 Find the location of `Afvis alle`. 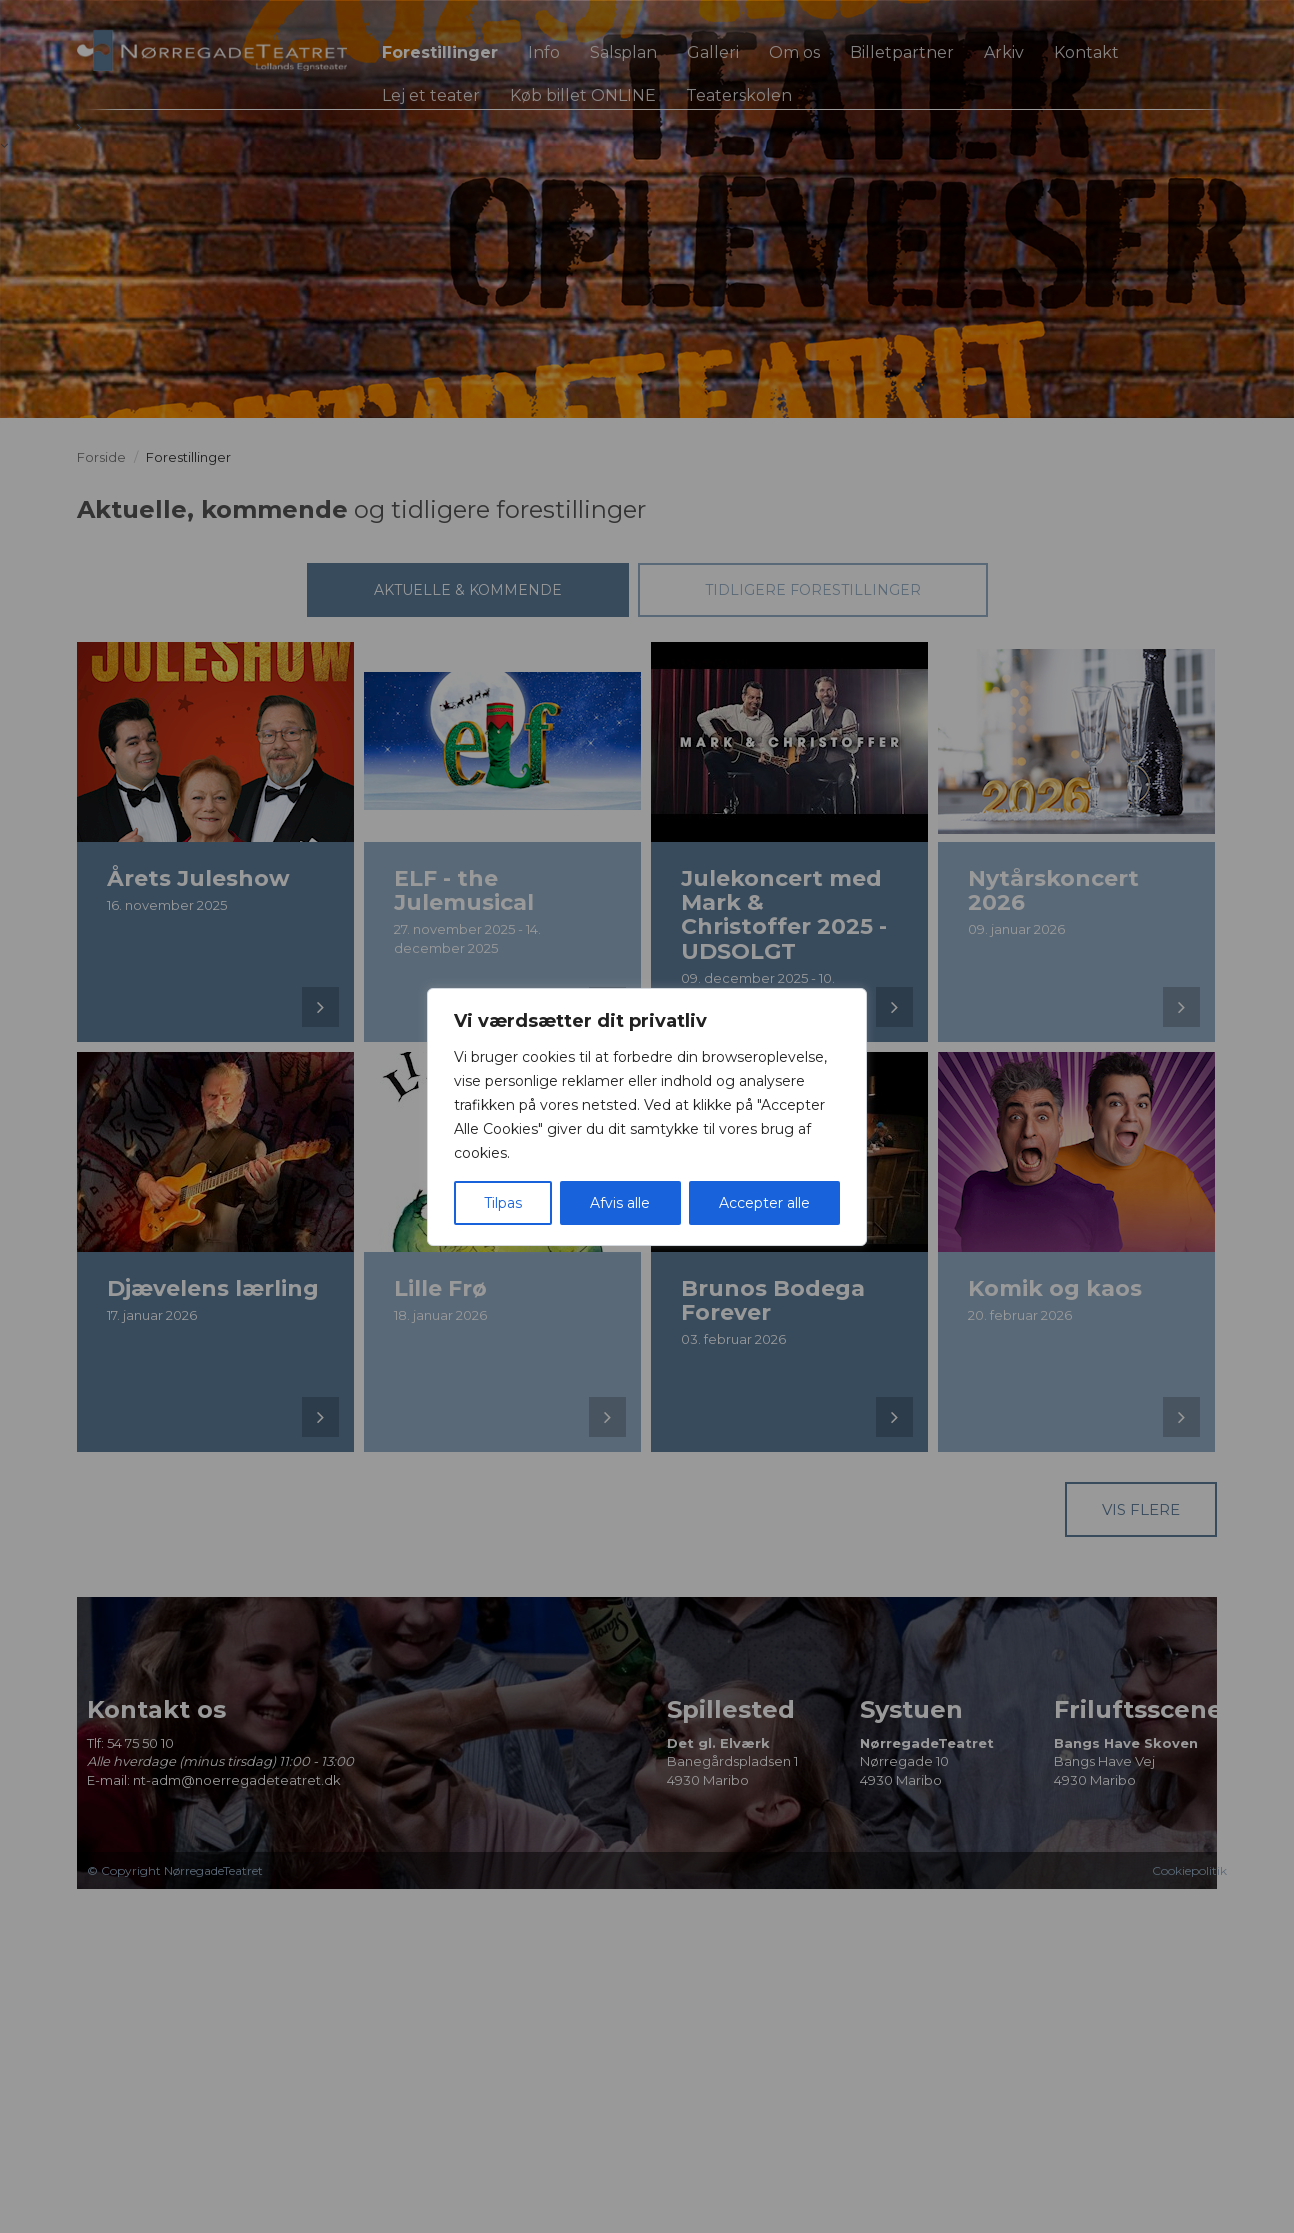

Afvis alle is located at coordinates (620, 1203).